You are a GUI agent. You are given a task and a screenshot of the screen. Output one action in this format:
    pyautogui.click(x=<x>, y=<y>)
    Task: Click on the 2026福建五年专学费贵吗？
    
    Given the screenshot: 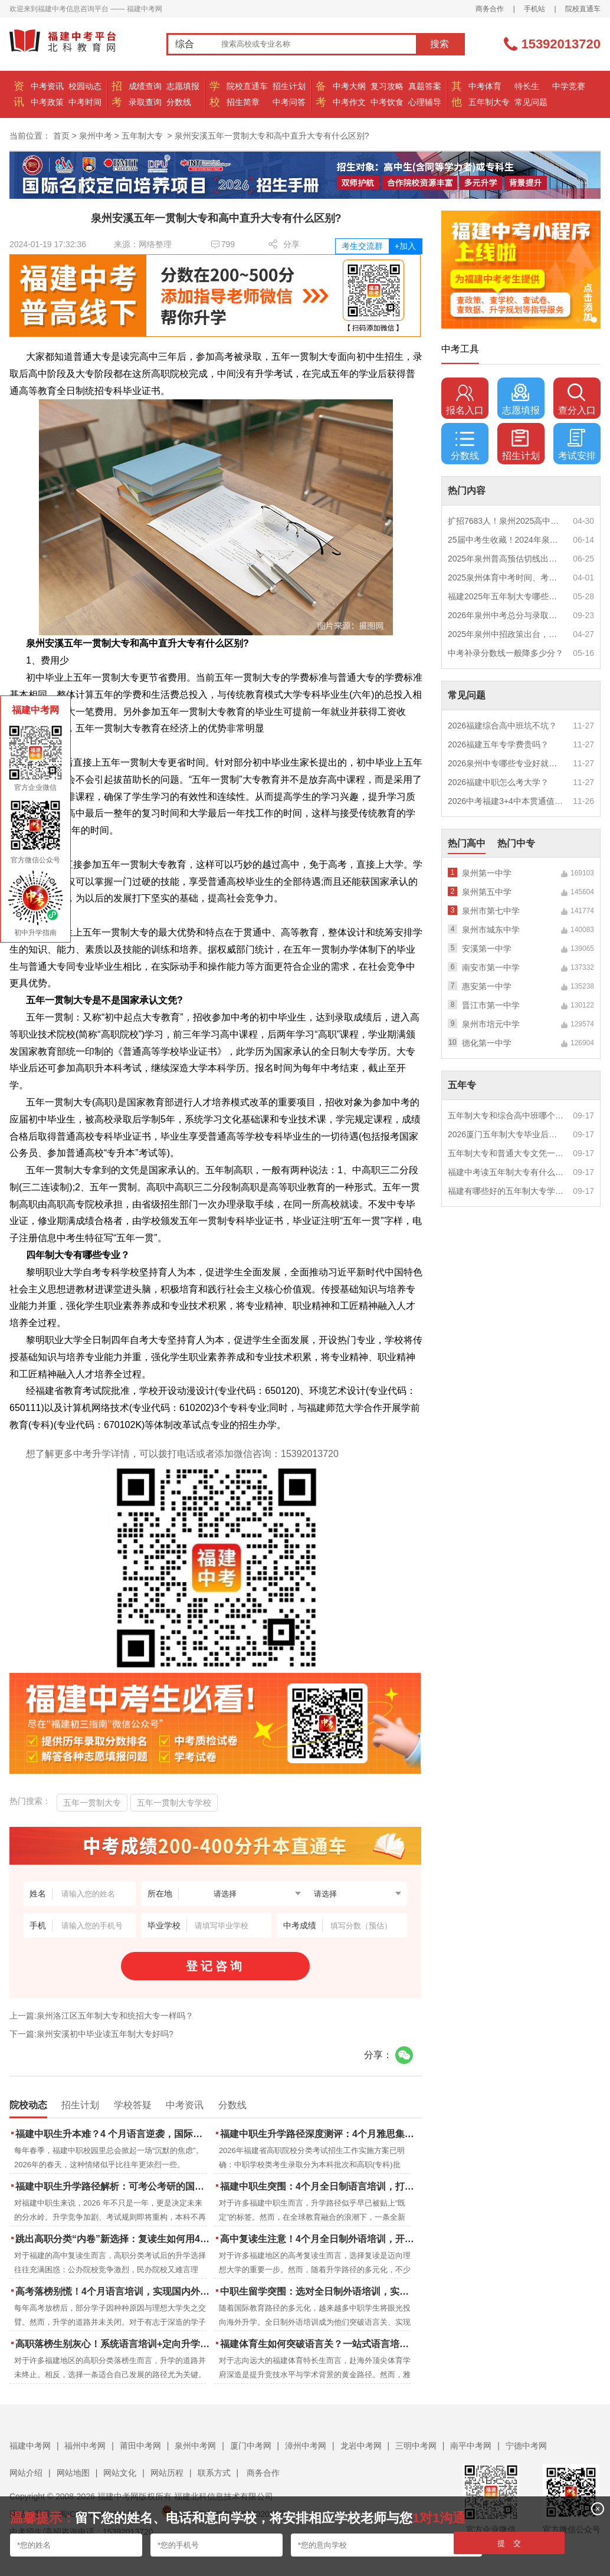 What is the action you would take?
    pyautogui.click(x=498, y=744)
    